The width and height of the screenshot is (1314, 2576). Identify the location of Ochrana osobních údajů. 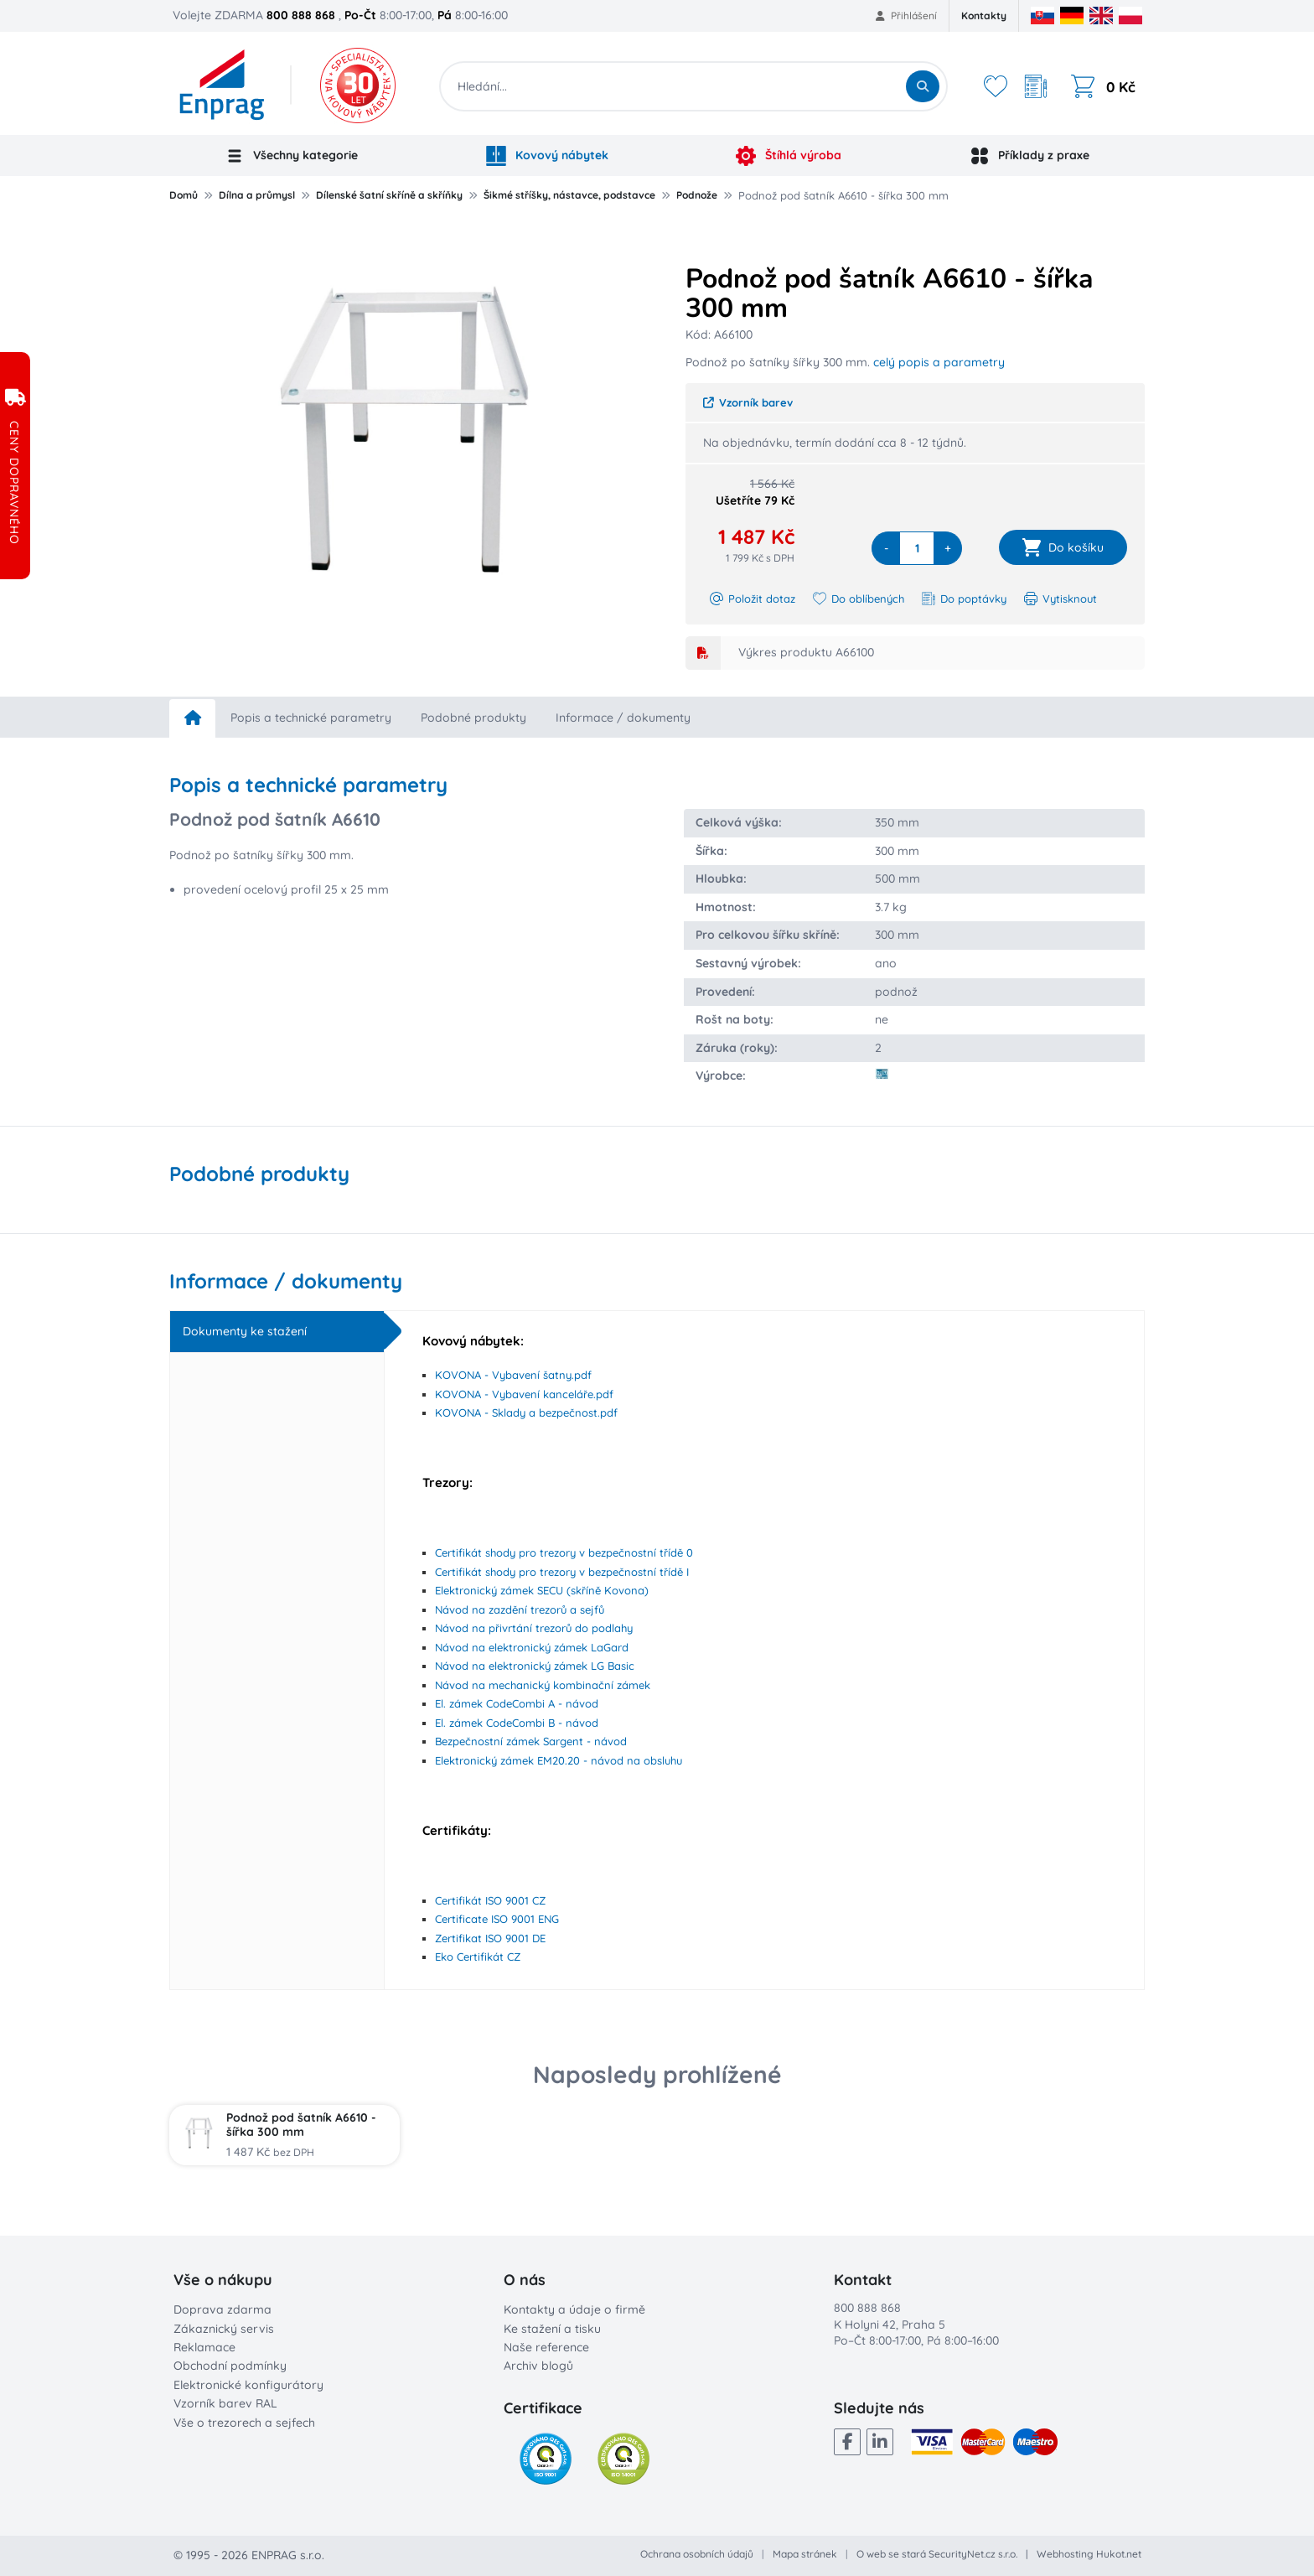
(696, 2553).